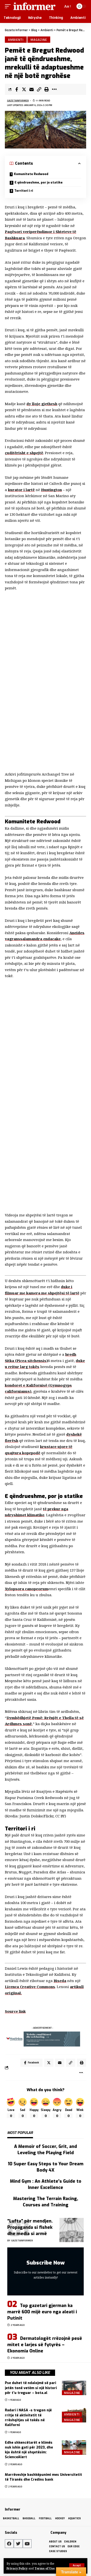 Image resolution: width=91 pixels, height=2576 pixels. What do you see at coordinates (45, 2184) in the screenshot?
I see `Mind Gym : An Athlete's Guide to Inner Excellence` at bounding box center [45, 2184].